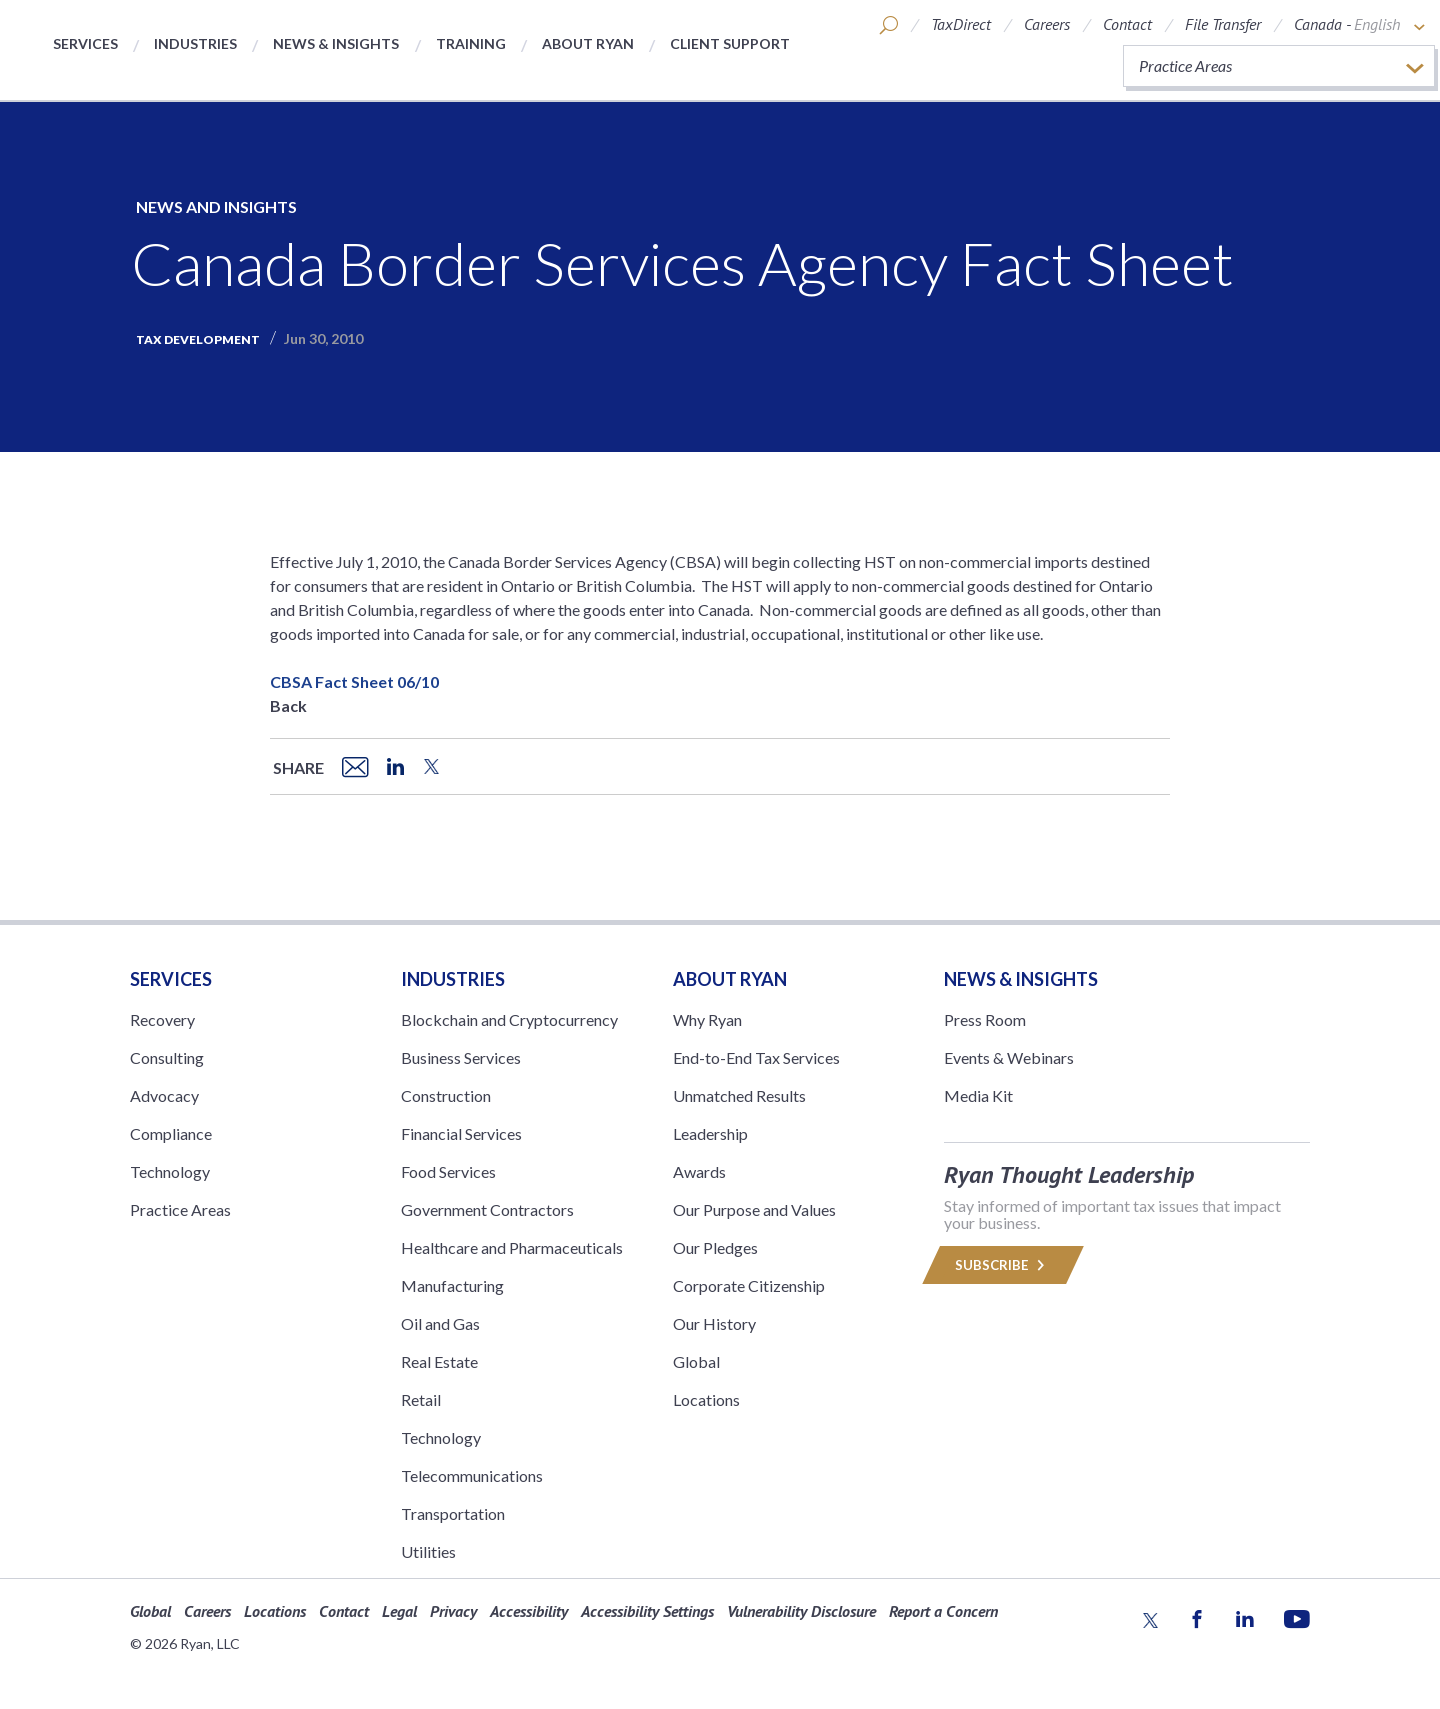 Image resolution: width=1440 pixels, height=1709 pixels. Describe the element at coordinates (453, 1513) in the screenshot. I see `Transportation` at that location.